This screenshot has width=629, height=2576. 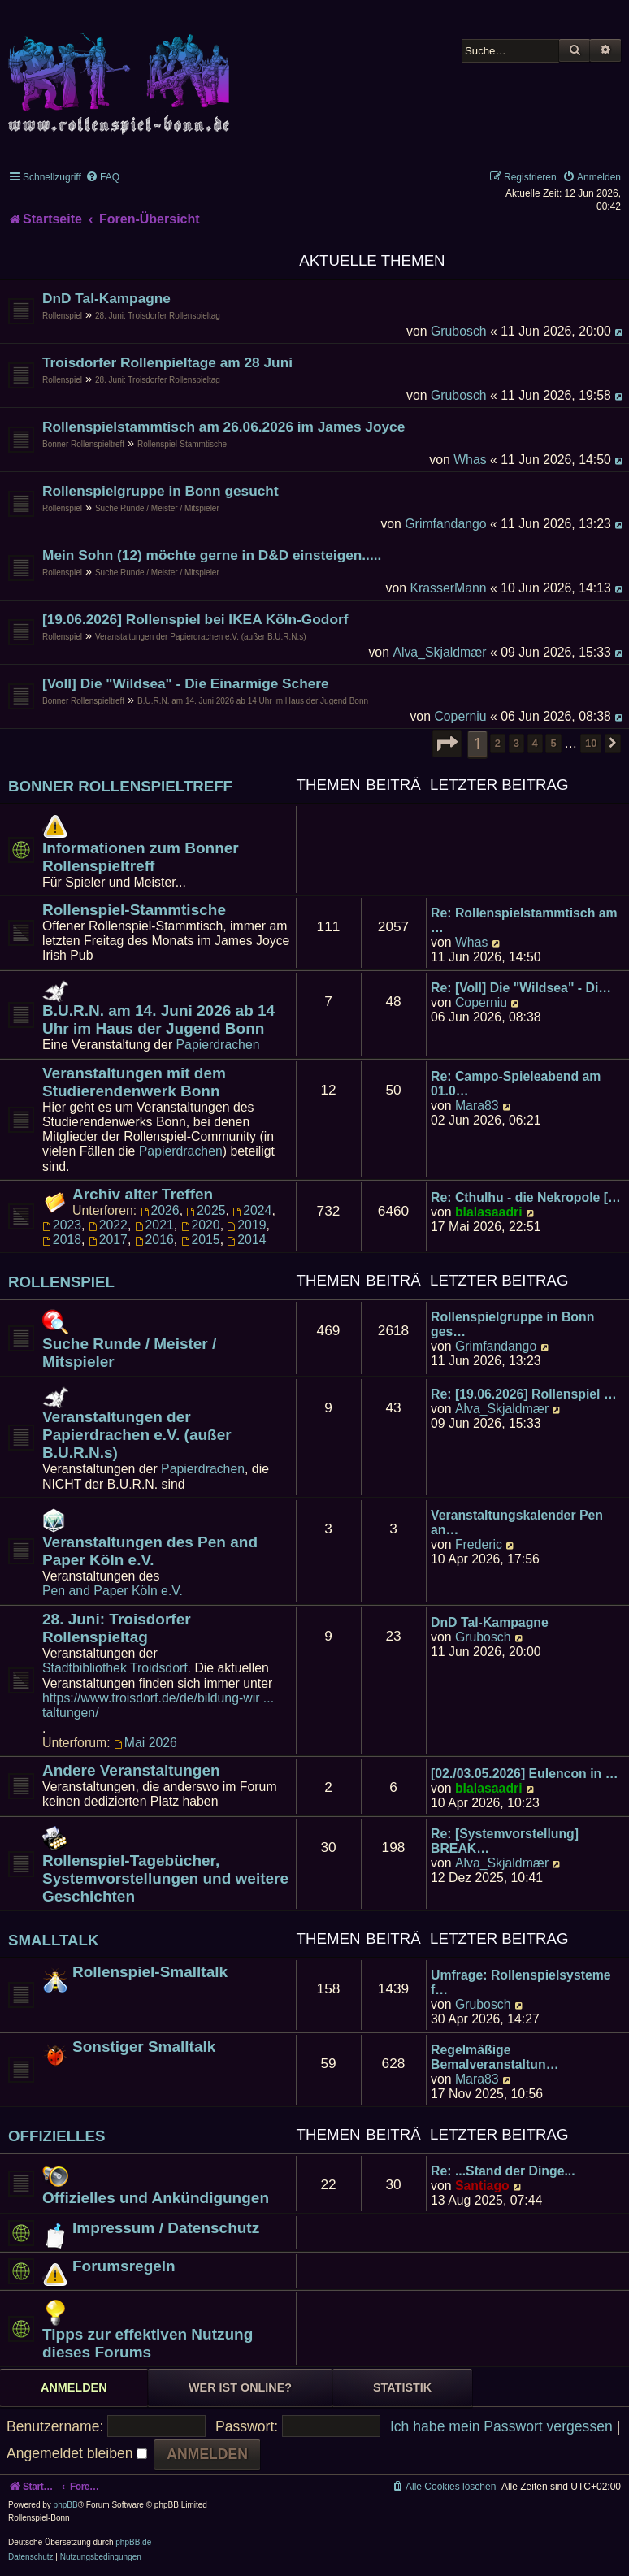 I want to click on Offizielles, so click(x=57, y=2135).